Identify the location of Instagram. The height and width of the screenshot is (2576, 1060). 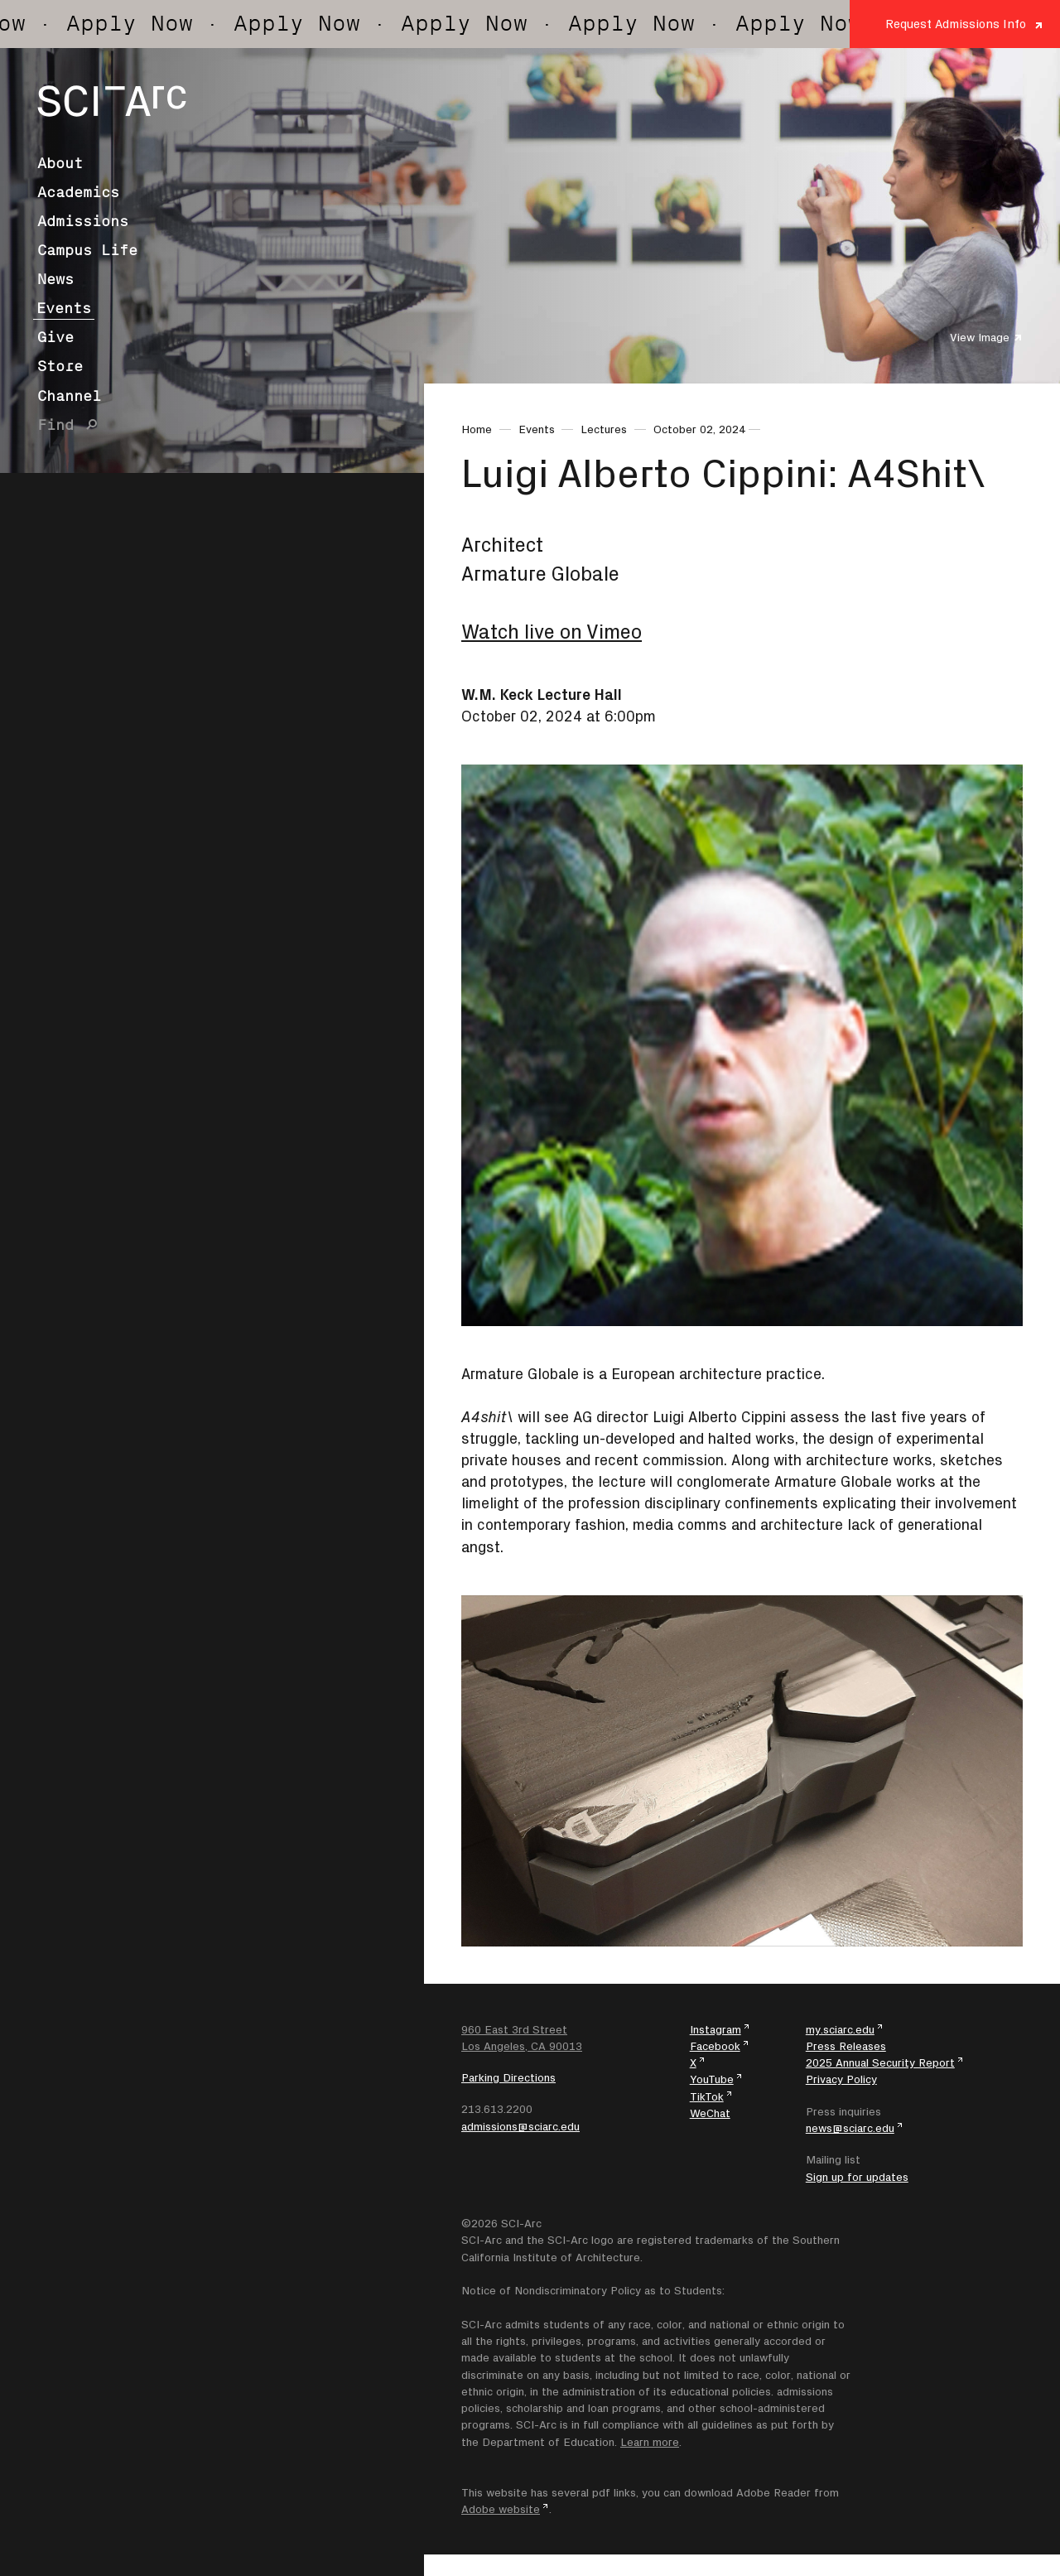
(715, 2029).